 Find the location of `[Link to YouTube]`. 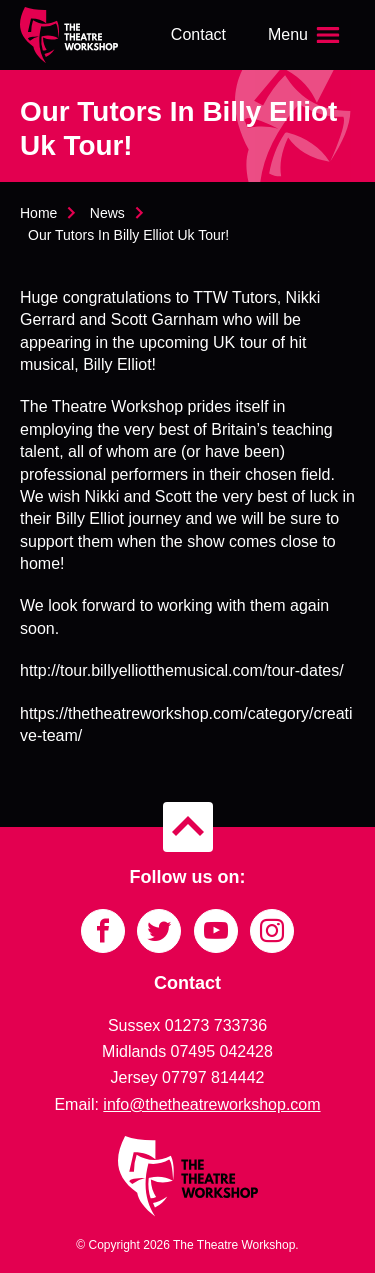

[Link to YouTube] is located at coordinates (216, 931).